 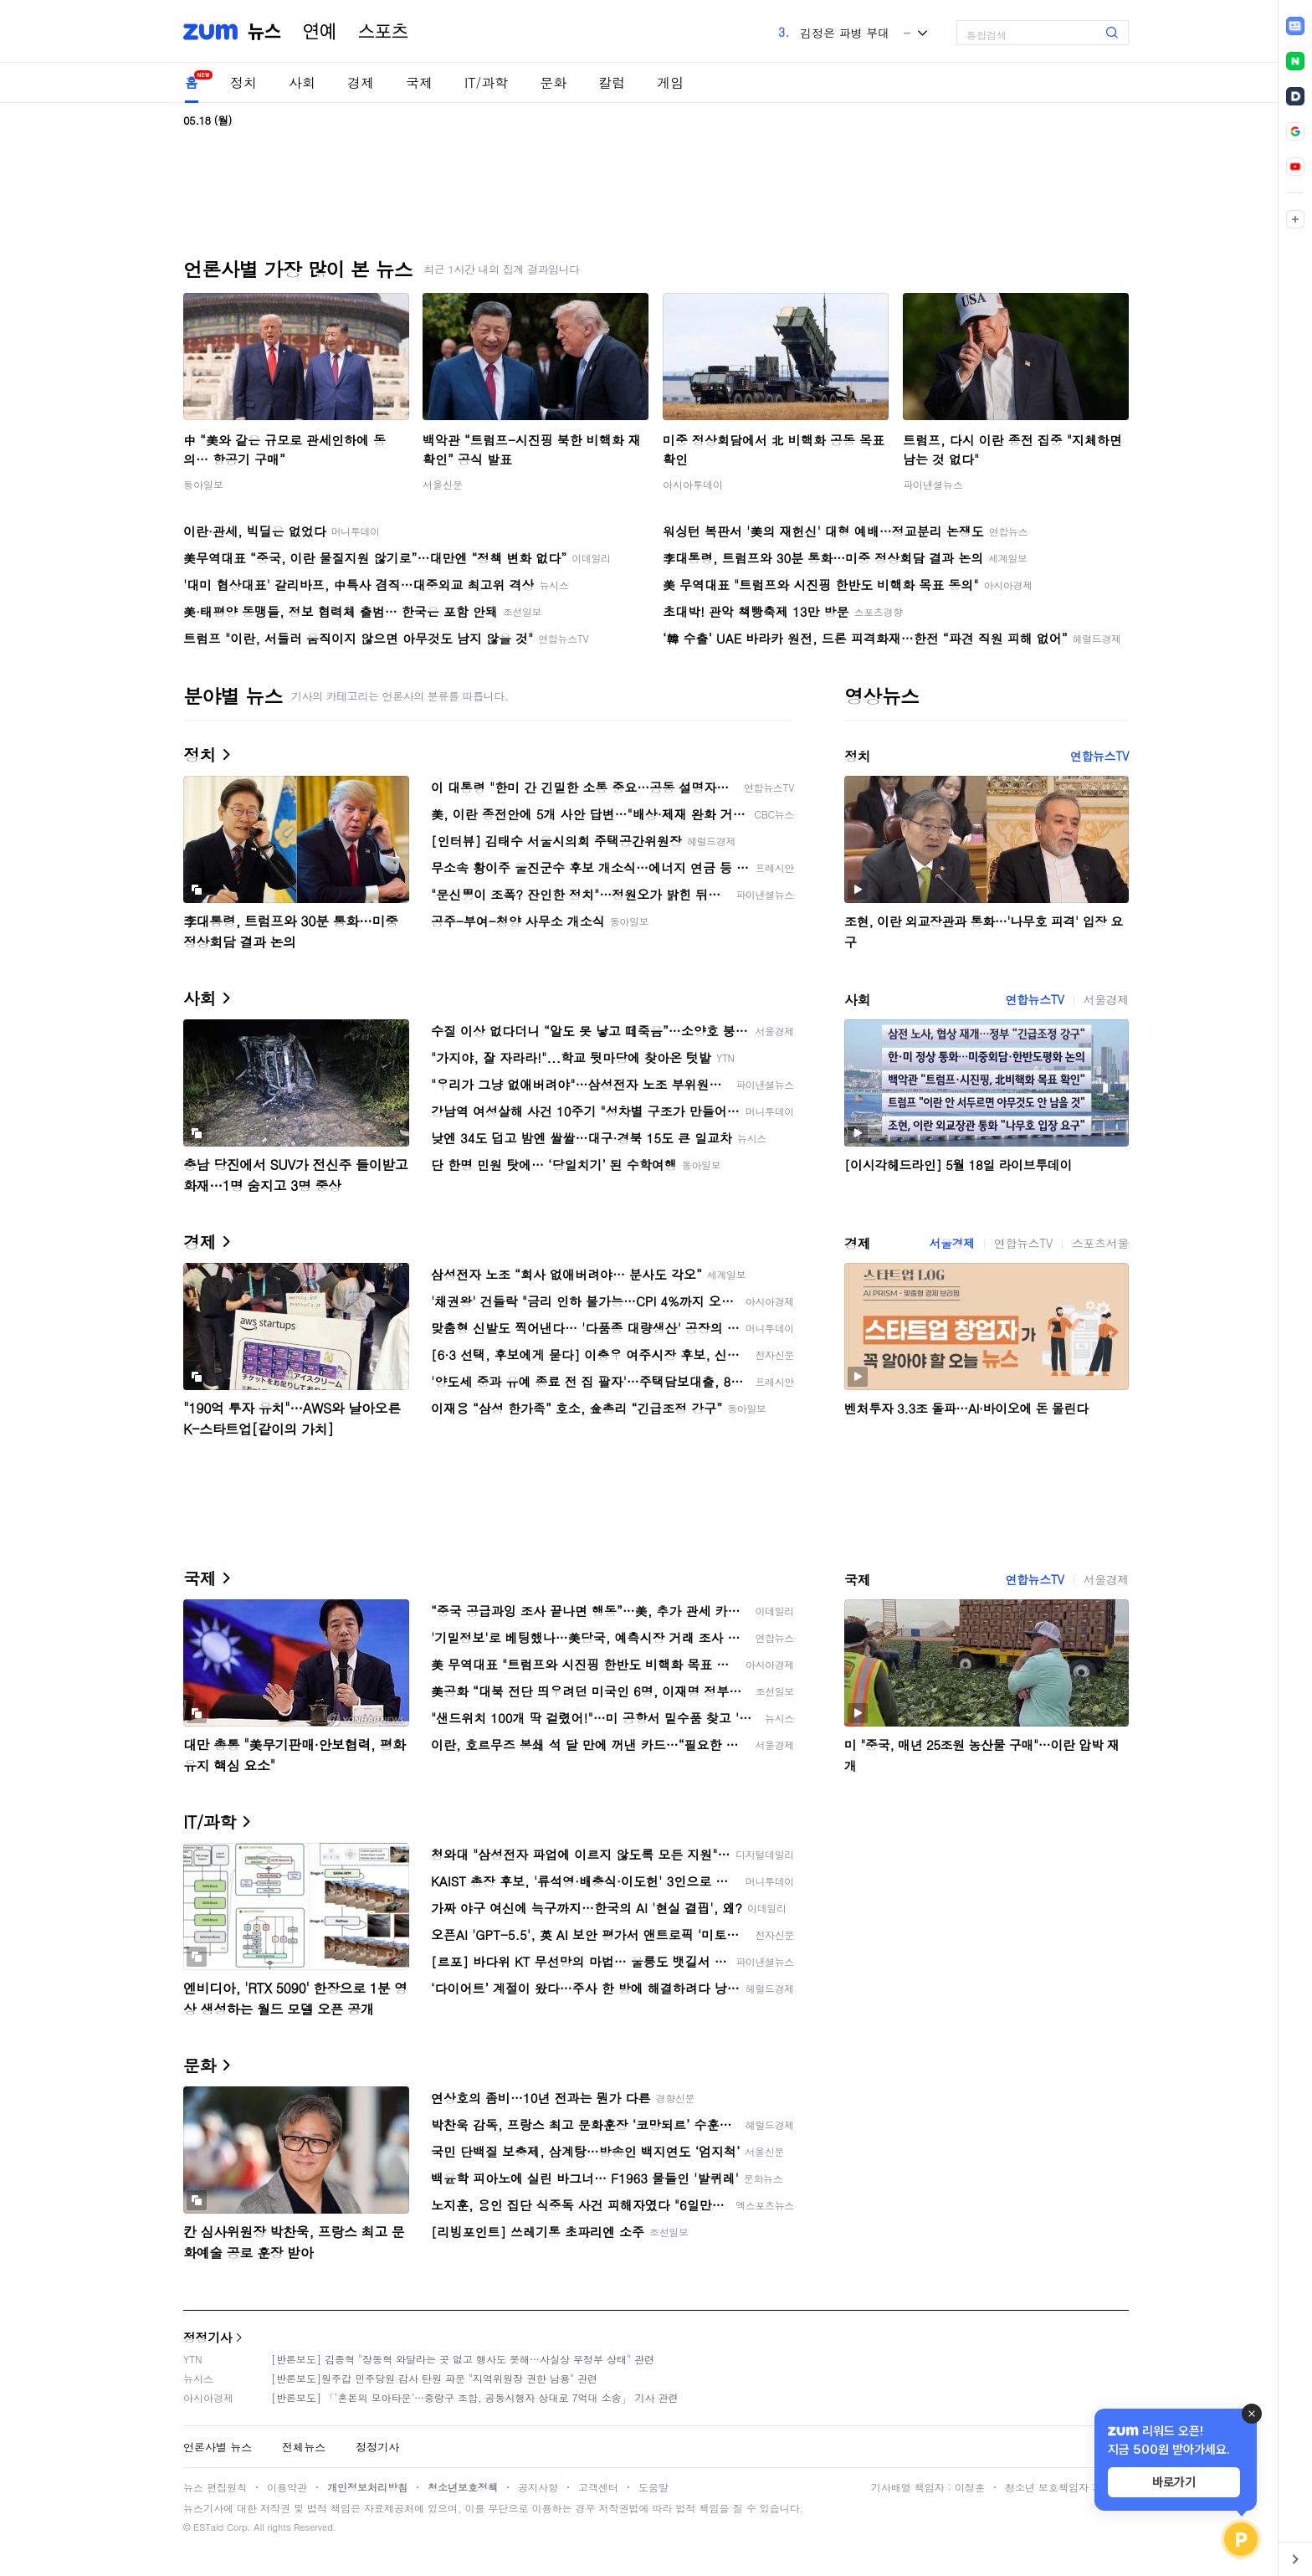 I want to click on 정치, so click(x=243, y=82).